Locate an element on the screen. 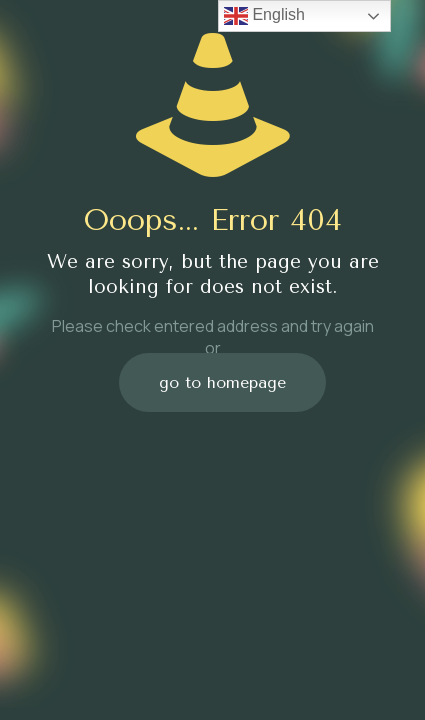  English is located at coordinates (264, 16).